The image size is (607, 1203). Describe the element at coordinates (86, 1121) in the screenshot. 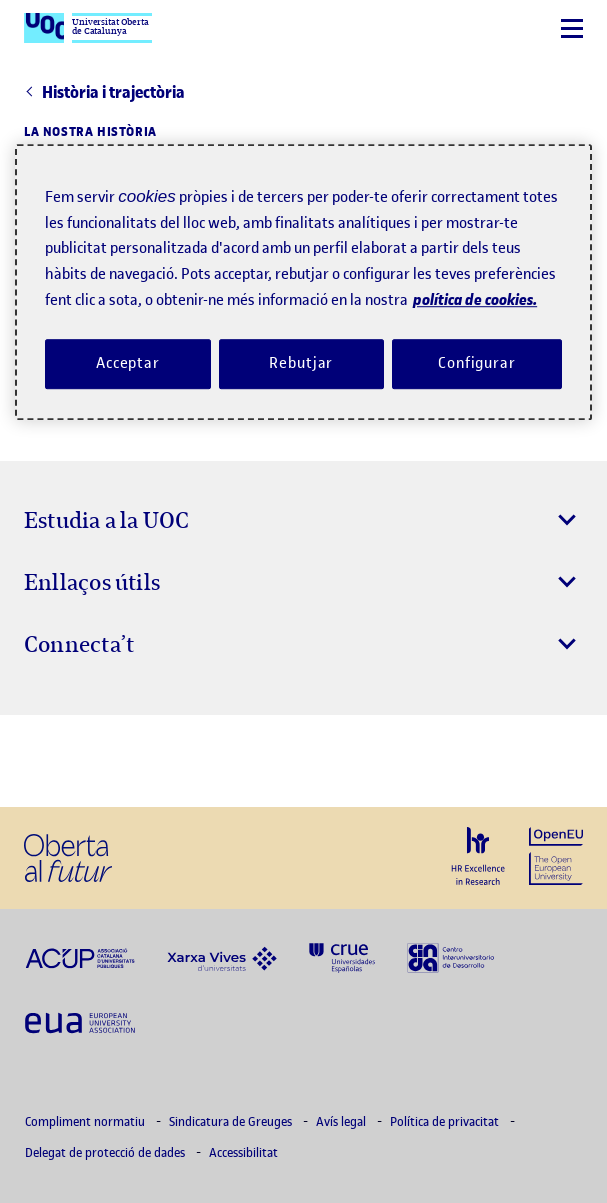

I see `Compliment normatiu` at that location.